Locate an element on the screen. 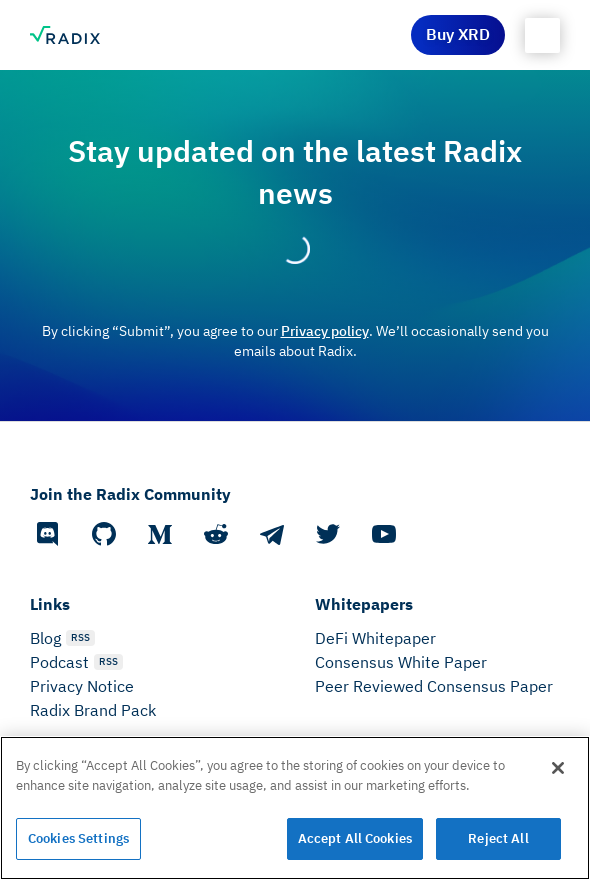 This screenshot has width=590, height=880. Blog is located at coordinates (45, 638).